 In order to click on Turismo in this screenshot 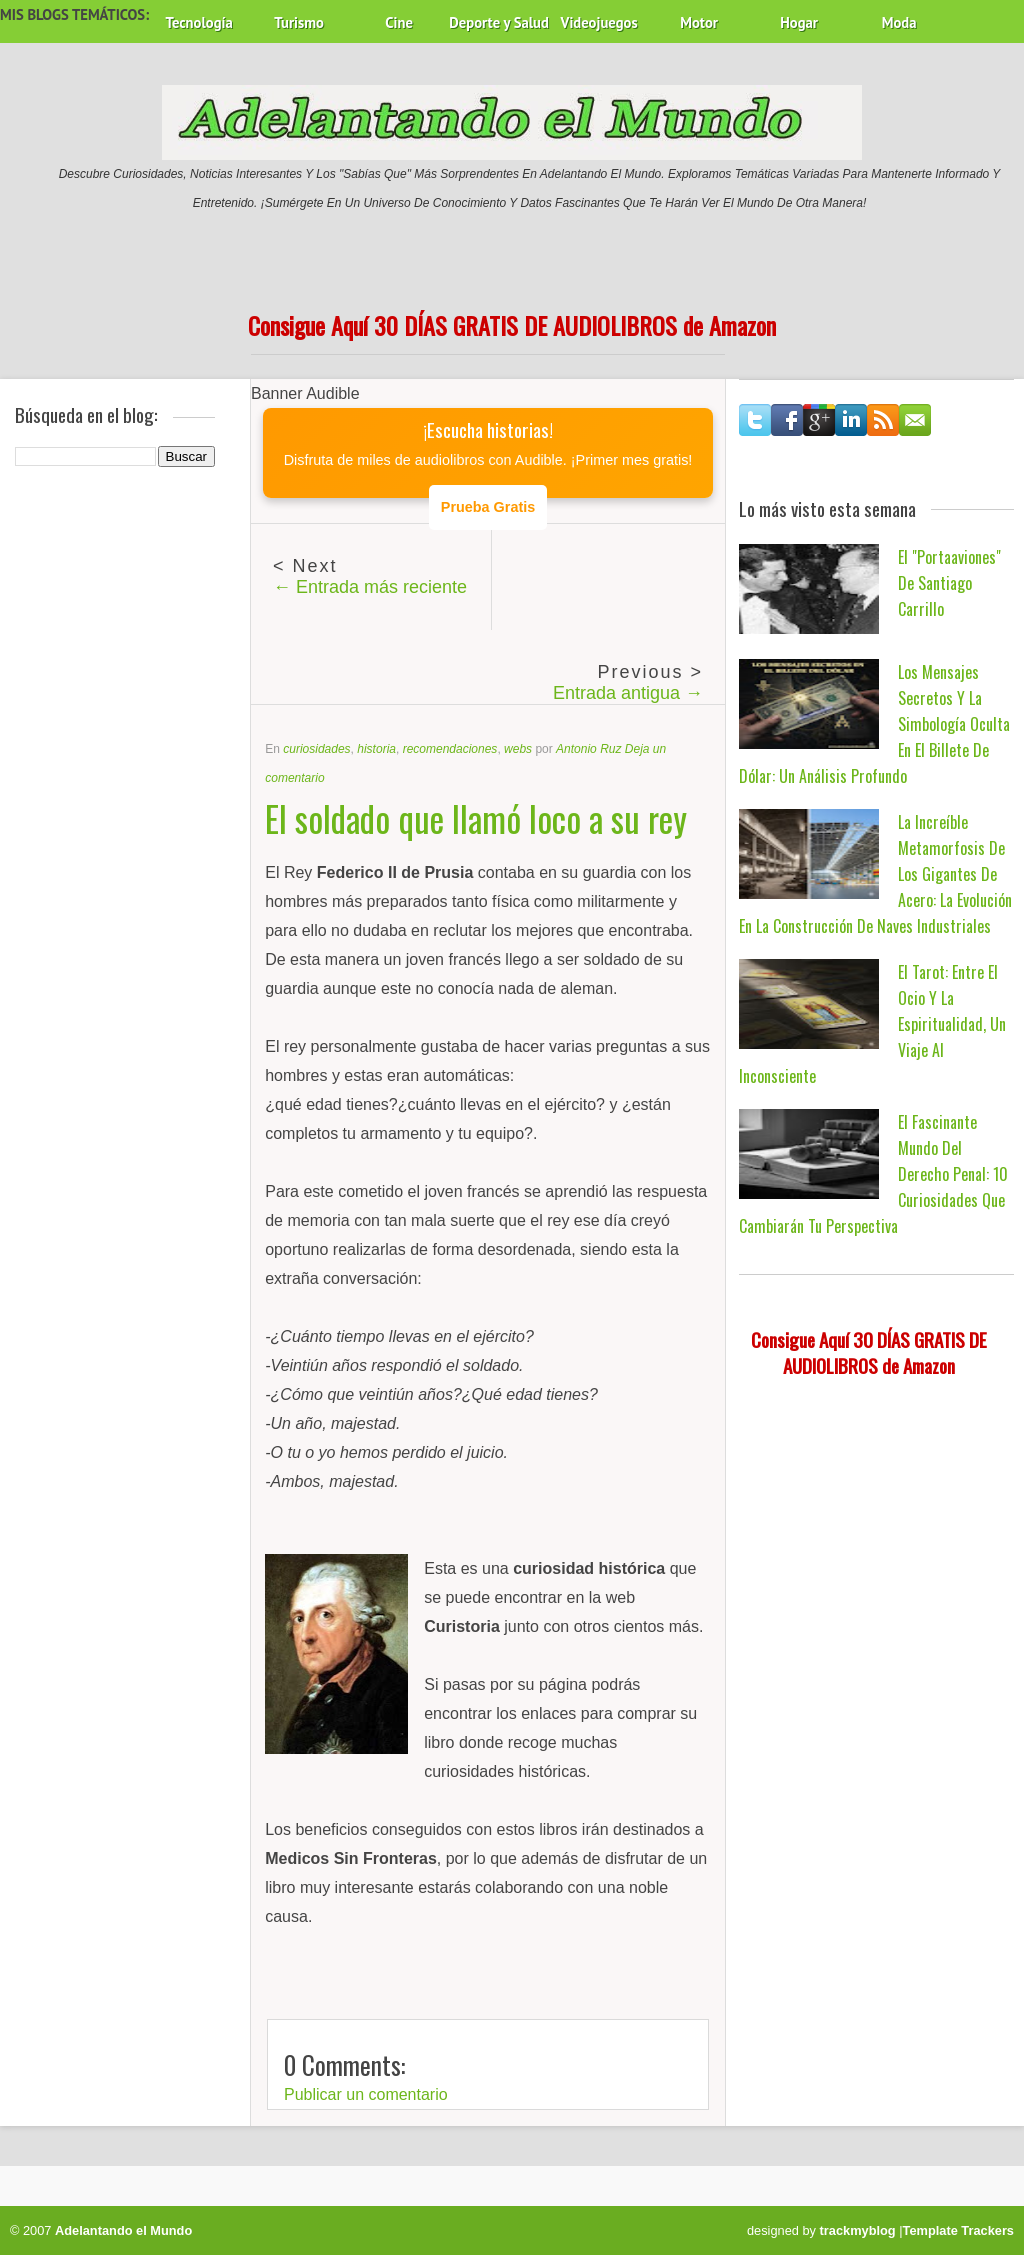, I will do `click(299, 22)`.